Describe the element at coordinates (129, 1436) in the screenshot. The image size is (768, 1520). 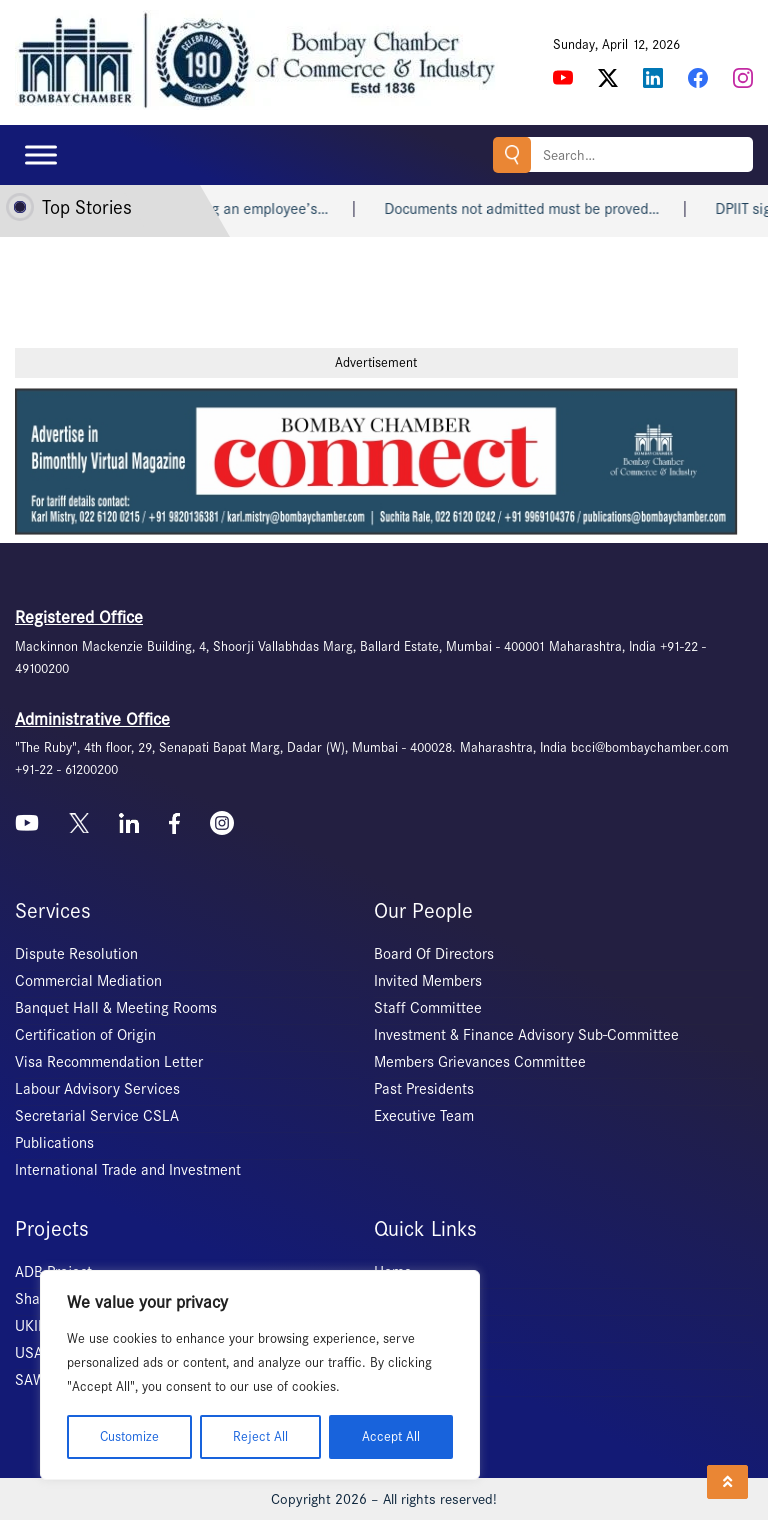
I see `Customize` at that location.